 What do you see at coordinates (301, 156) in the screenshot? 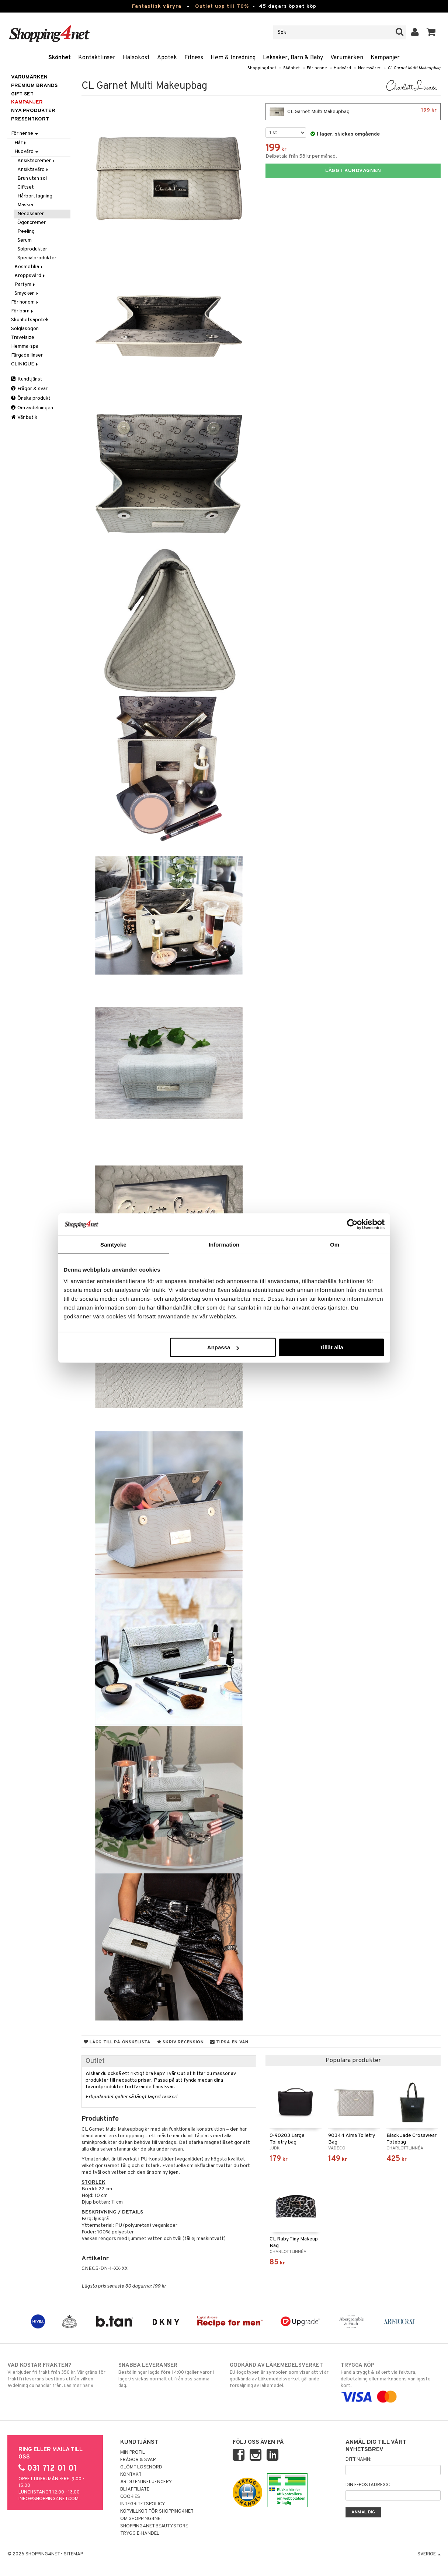
I see `Delbetala från 58 kr per månad.` at bounding box center [301, 156].